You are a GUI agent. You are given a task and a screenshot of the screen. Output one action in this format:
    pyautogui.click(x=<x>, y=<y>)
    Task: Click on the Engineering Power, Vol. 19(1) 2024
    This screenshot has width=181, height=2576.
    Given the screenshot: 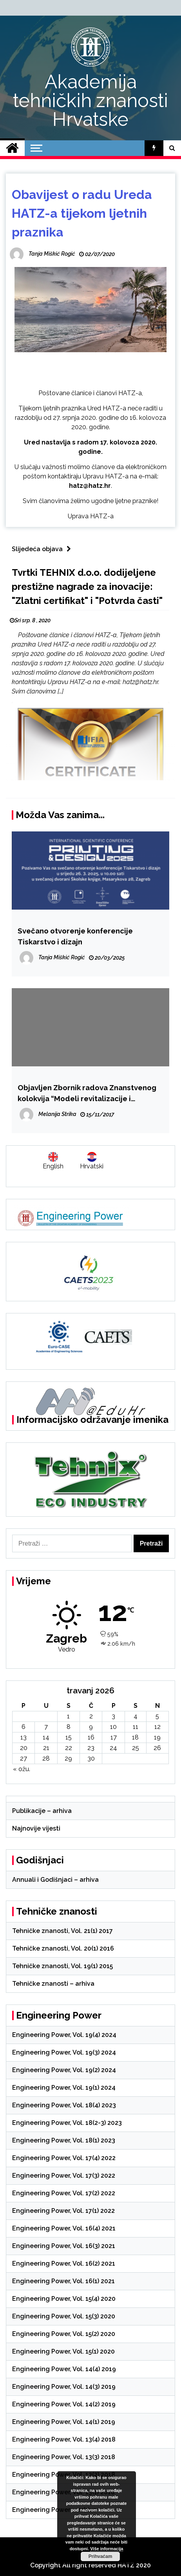 What is the action you would take?
    pyautogui.click(x=64, y=2087)
    